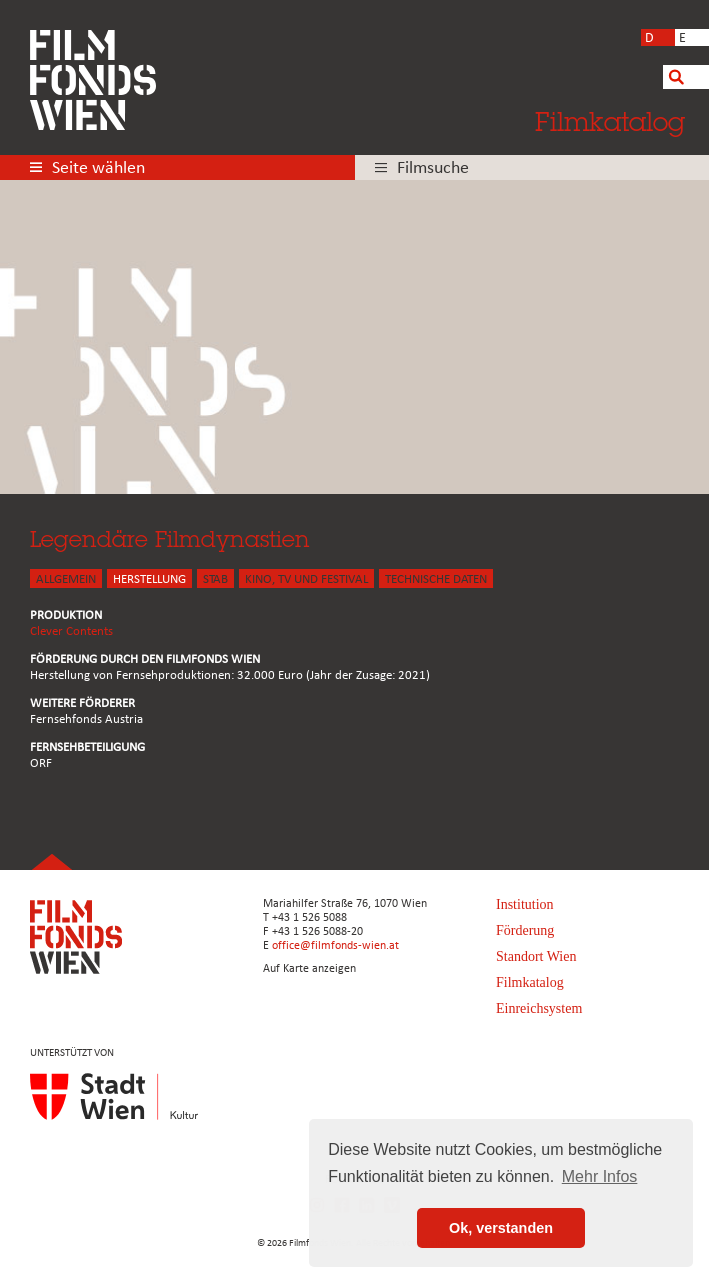  Describe the element at coordinates (215, 579) in the screenshot. I see `STAB` at that location.